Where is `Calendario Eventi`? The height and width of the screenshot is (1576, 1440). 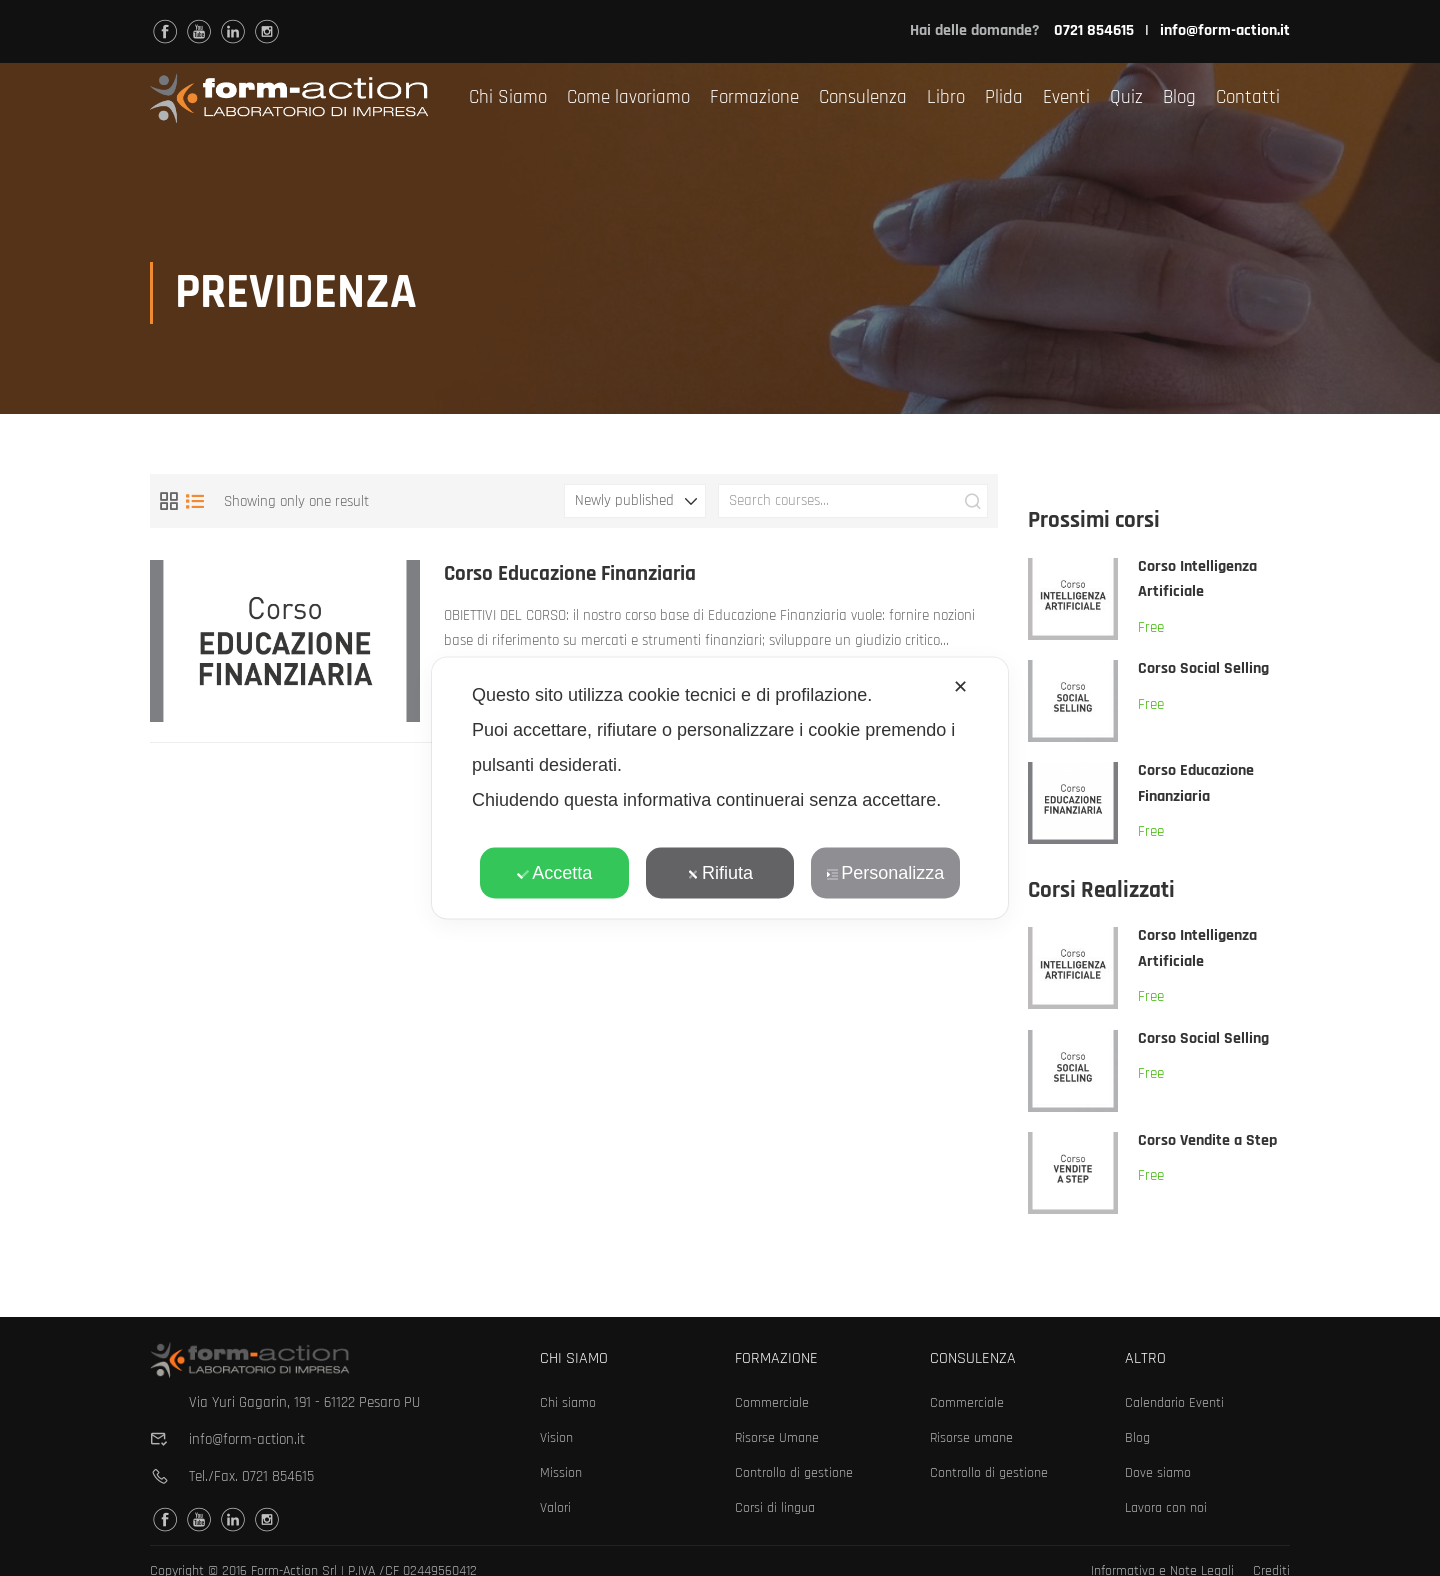 Calendario Eventi is located at coordinates (1174, 1403).